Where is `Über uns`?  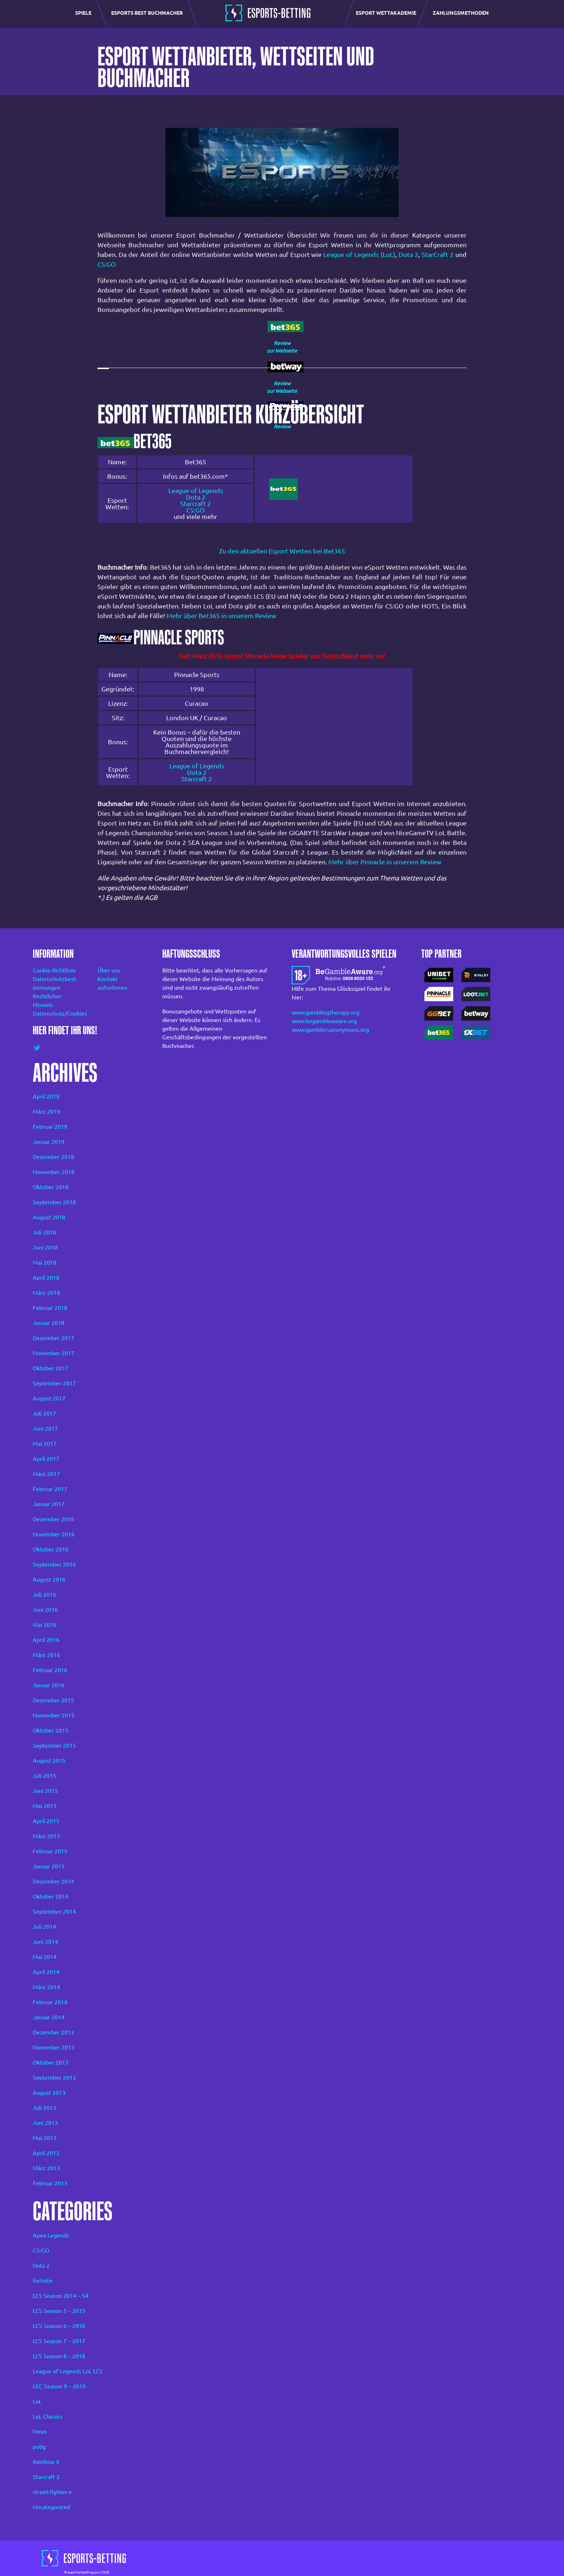 Über uns is located at coordinates (108, 970).